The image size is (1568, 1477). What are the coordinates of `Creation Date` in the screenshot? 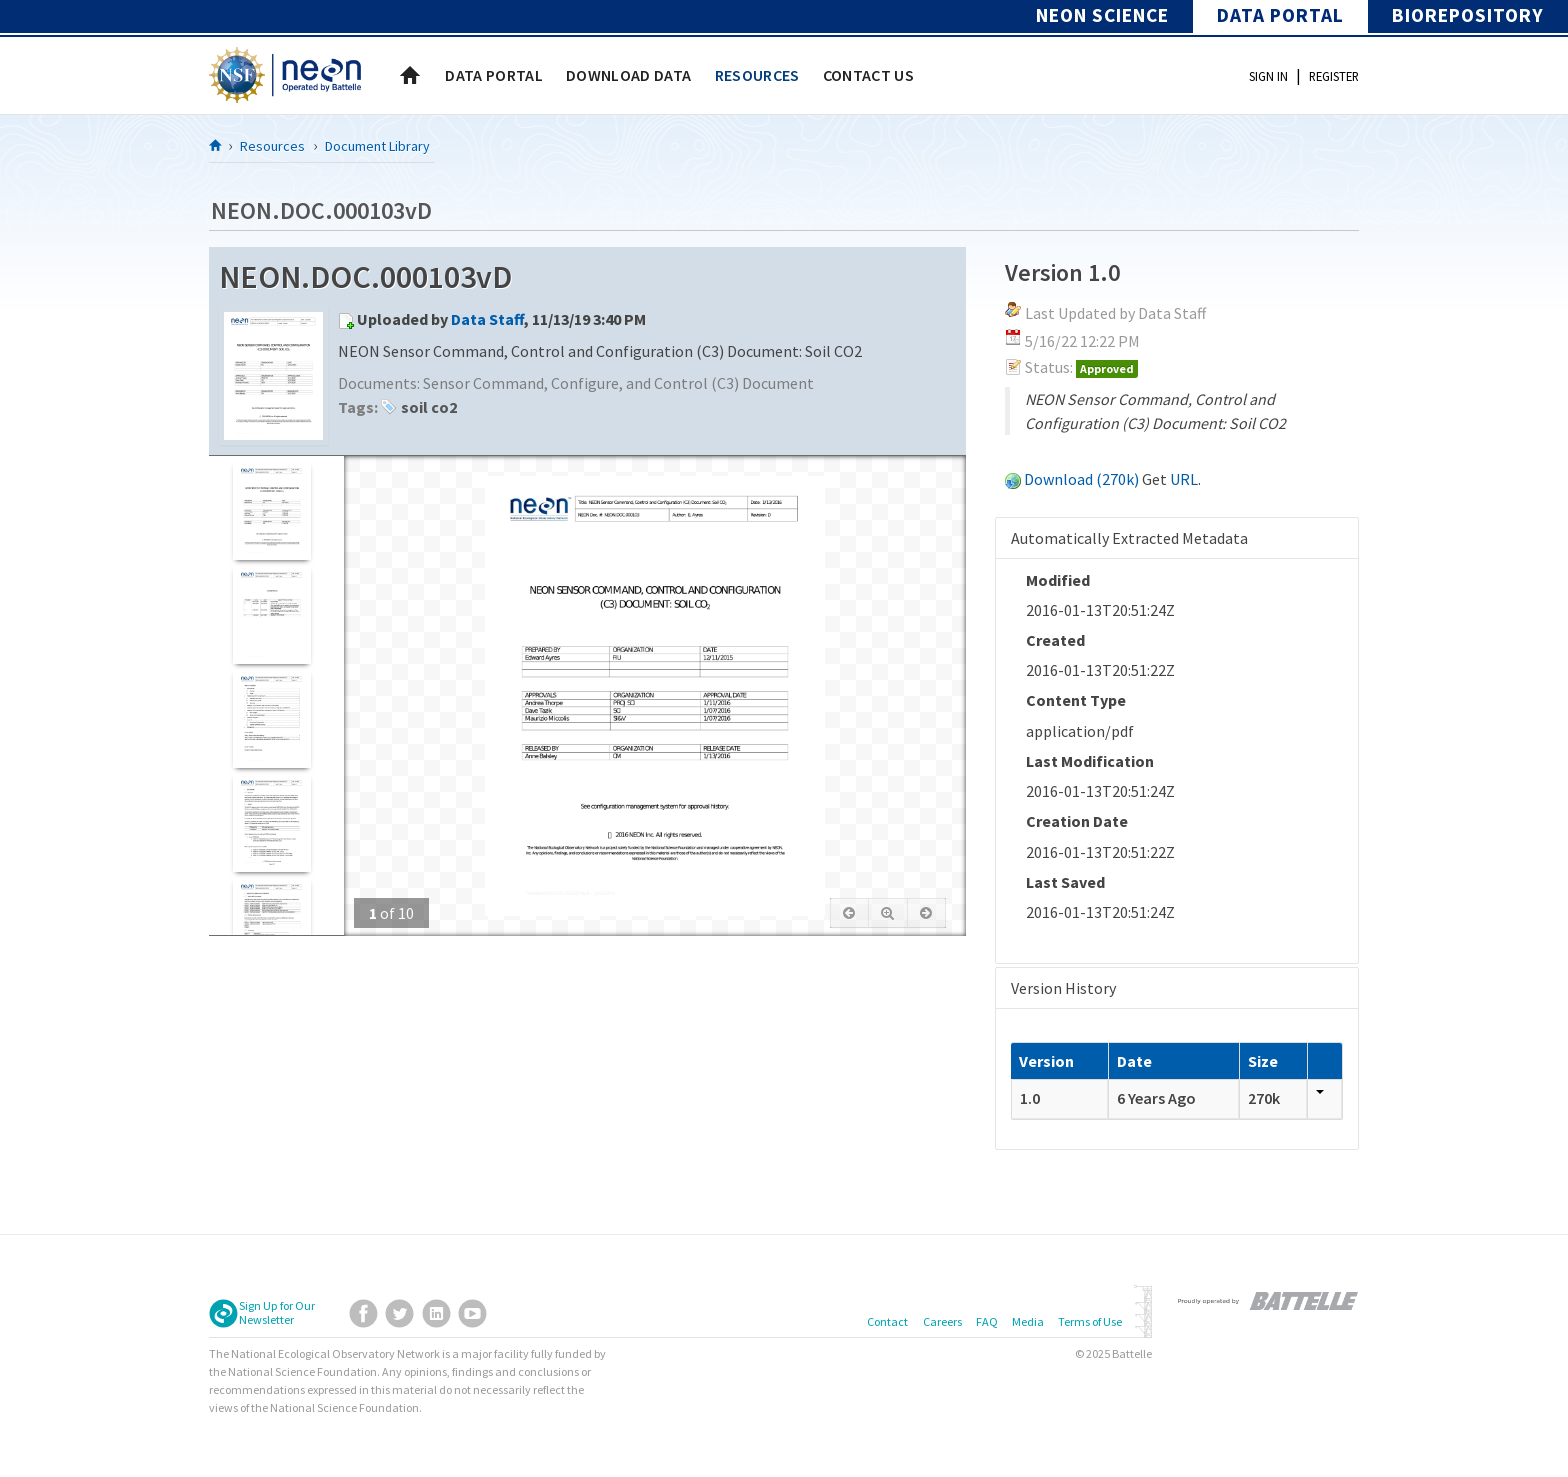 It's located at (1077, 821).